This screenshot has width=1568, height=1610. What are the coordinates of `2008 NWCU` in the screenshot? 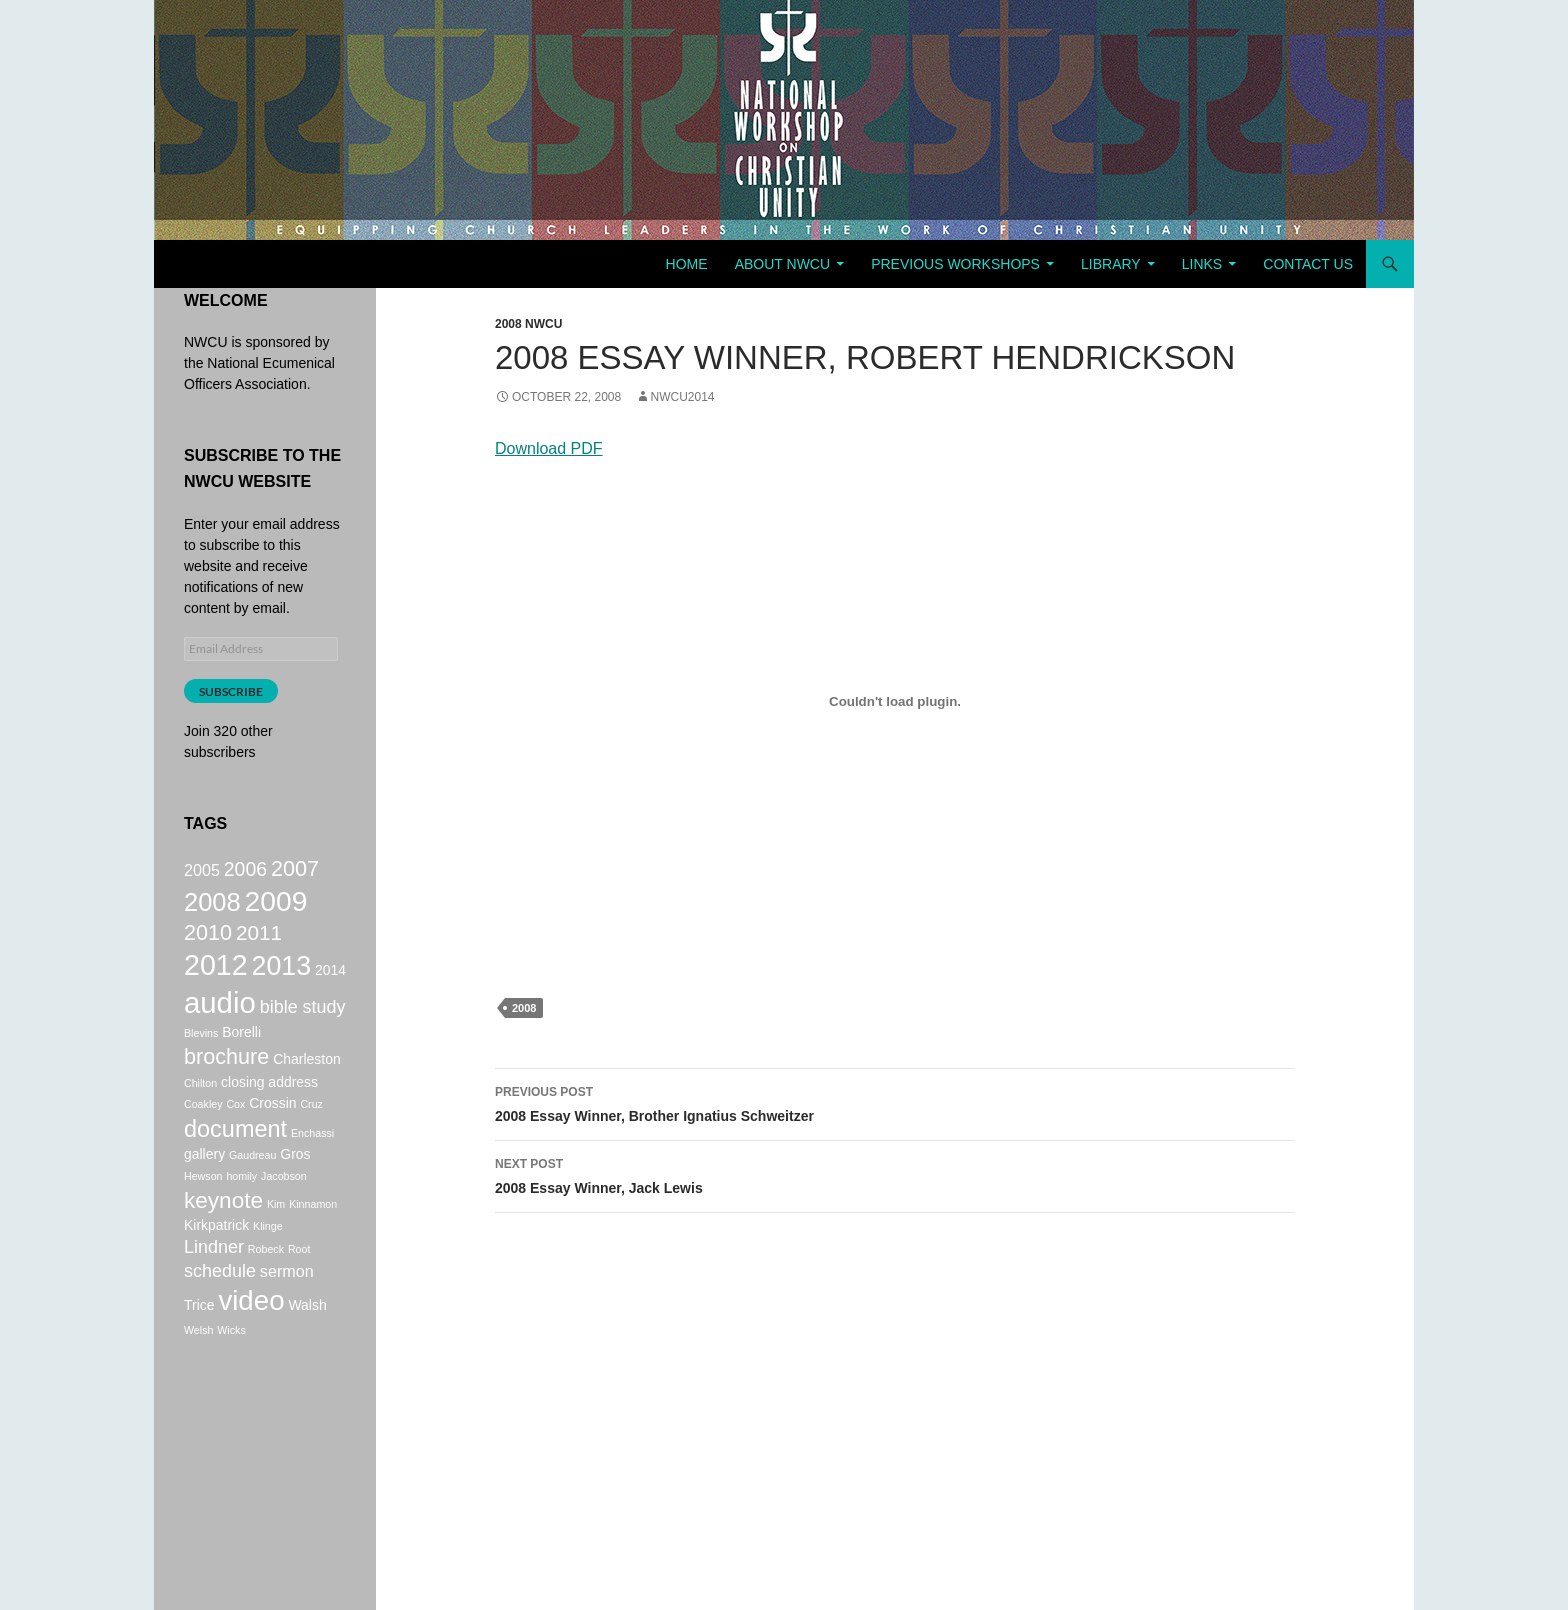 It's located at (528, 324).